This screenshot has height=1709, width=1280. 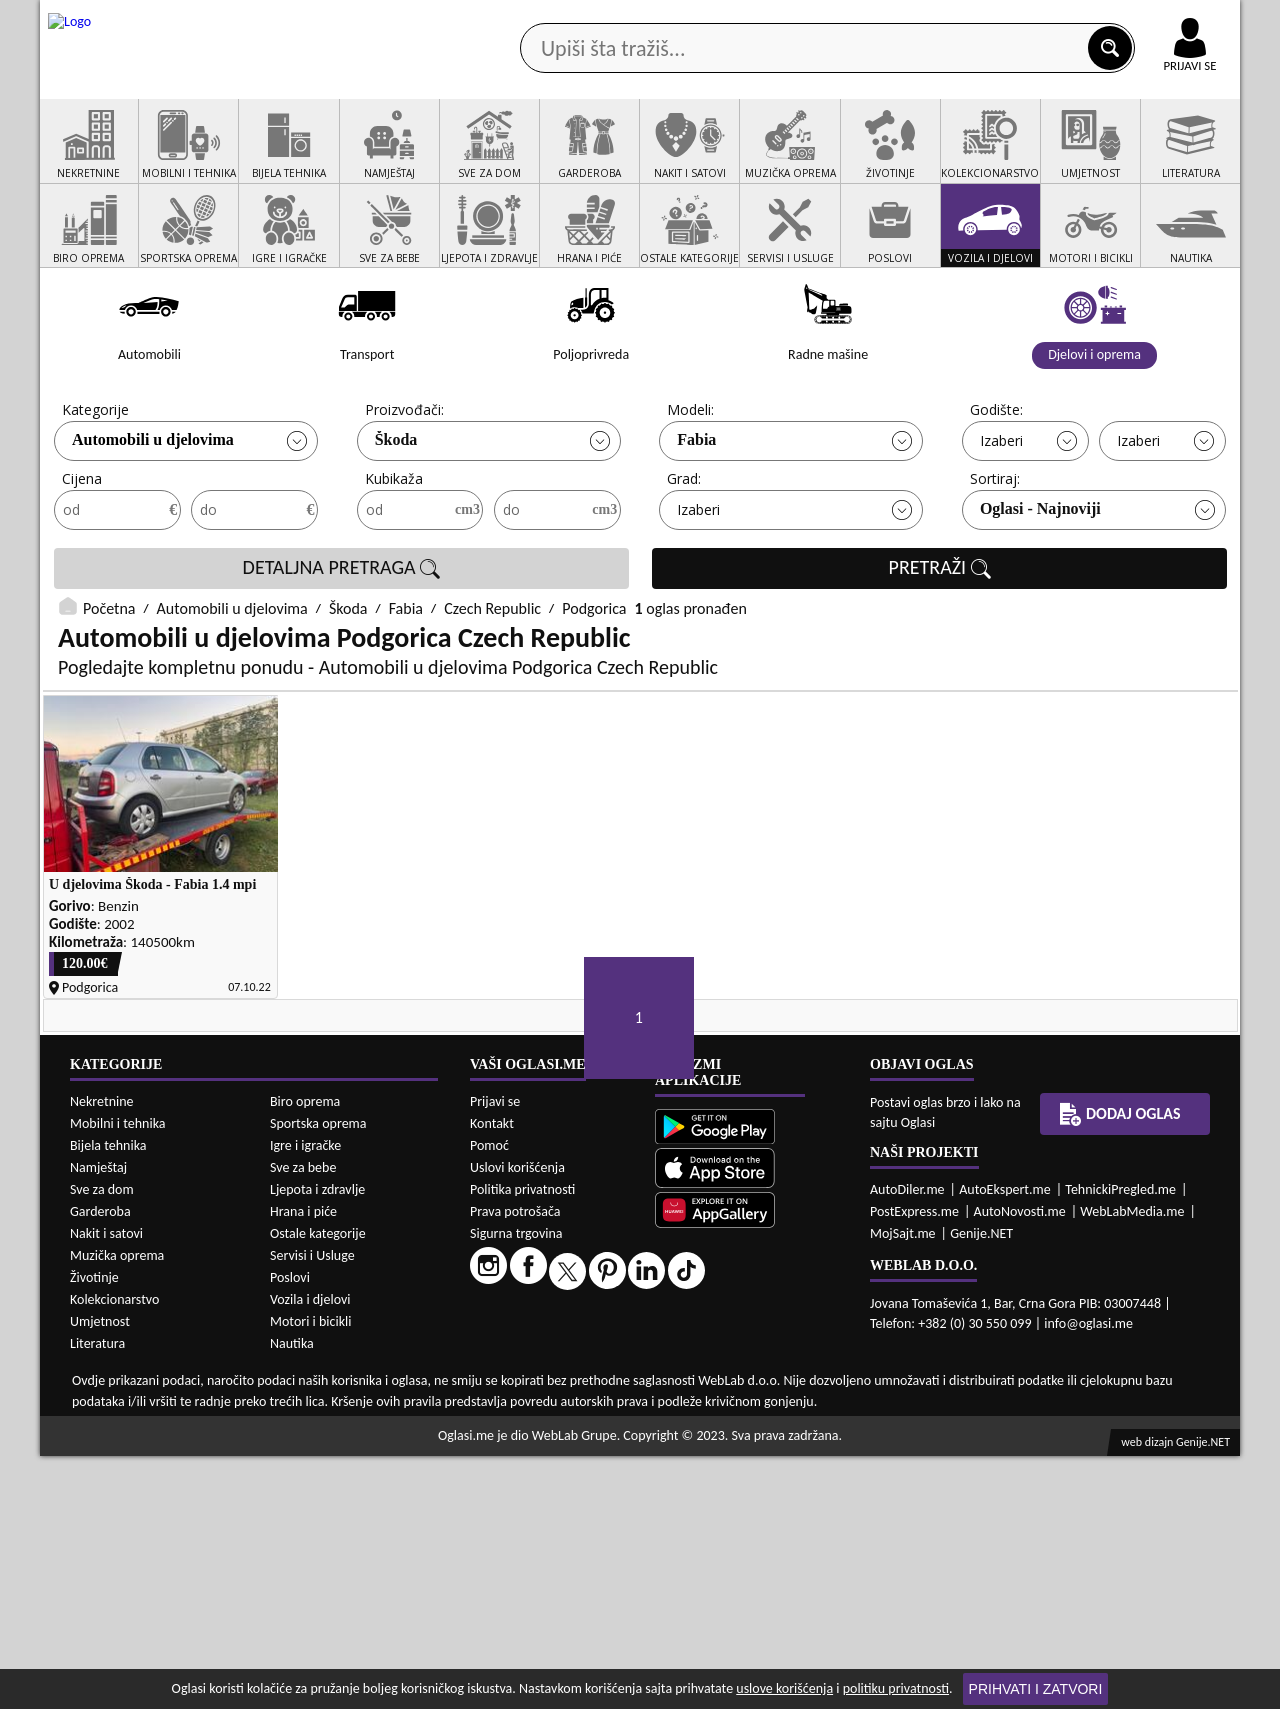 I want to click on PRETRAŽI, so click(x=940, y=644).